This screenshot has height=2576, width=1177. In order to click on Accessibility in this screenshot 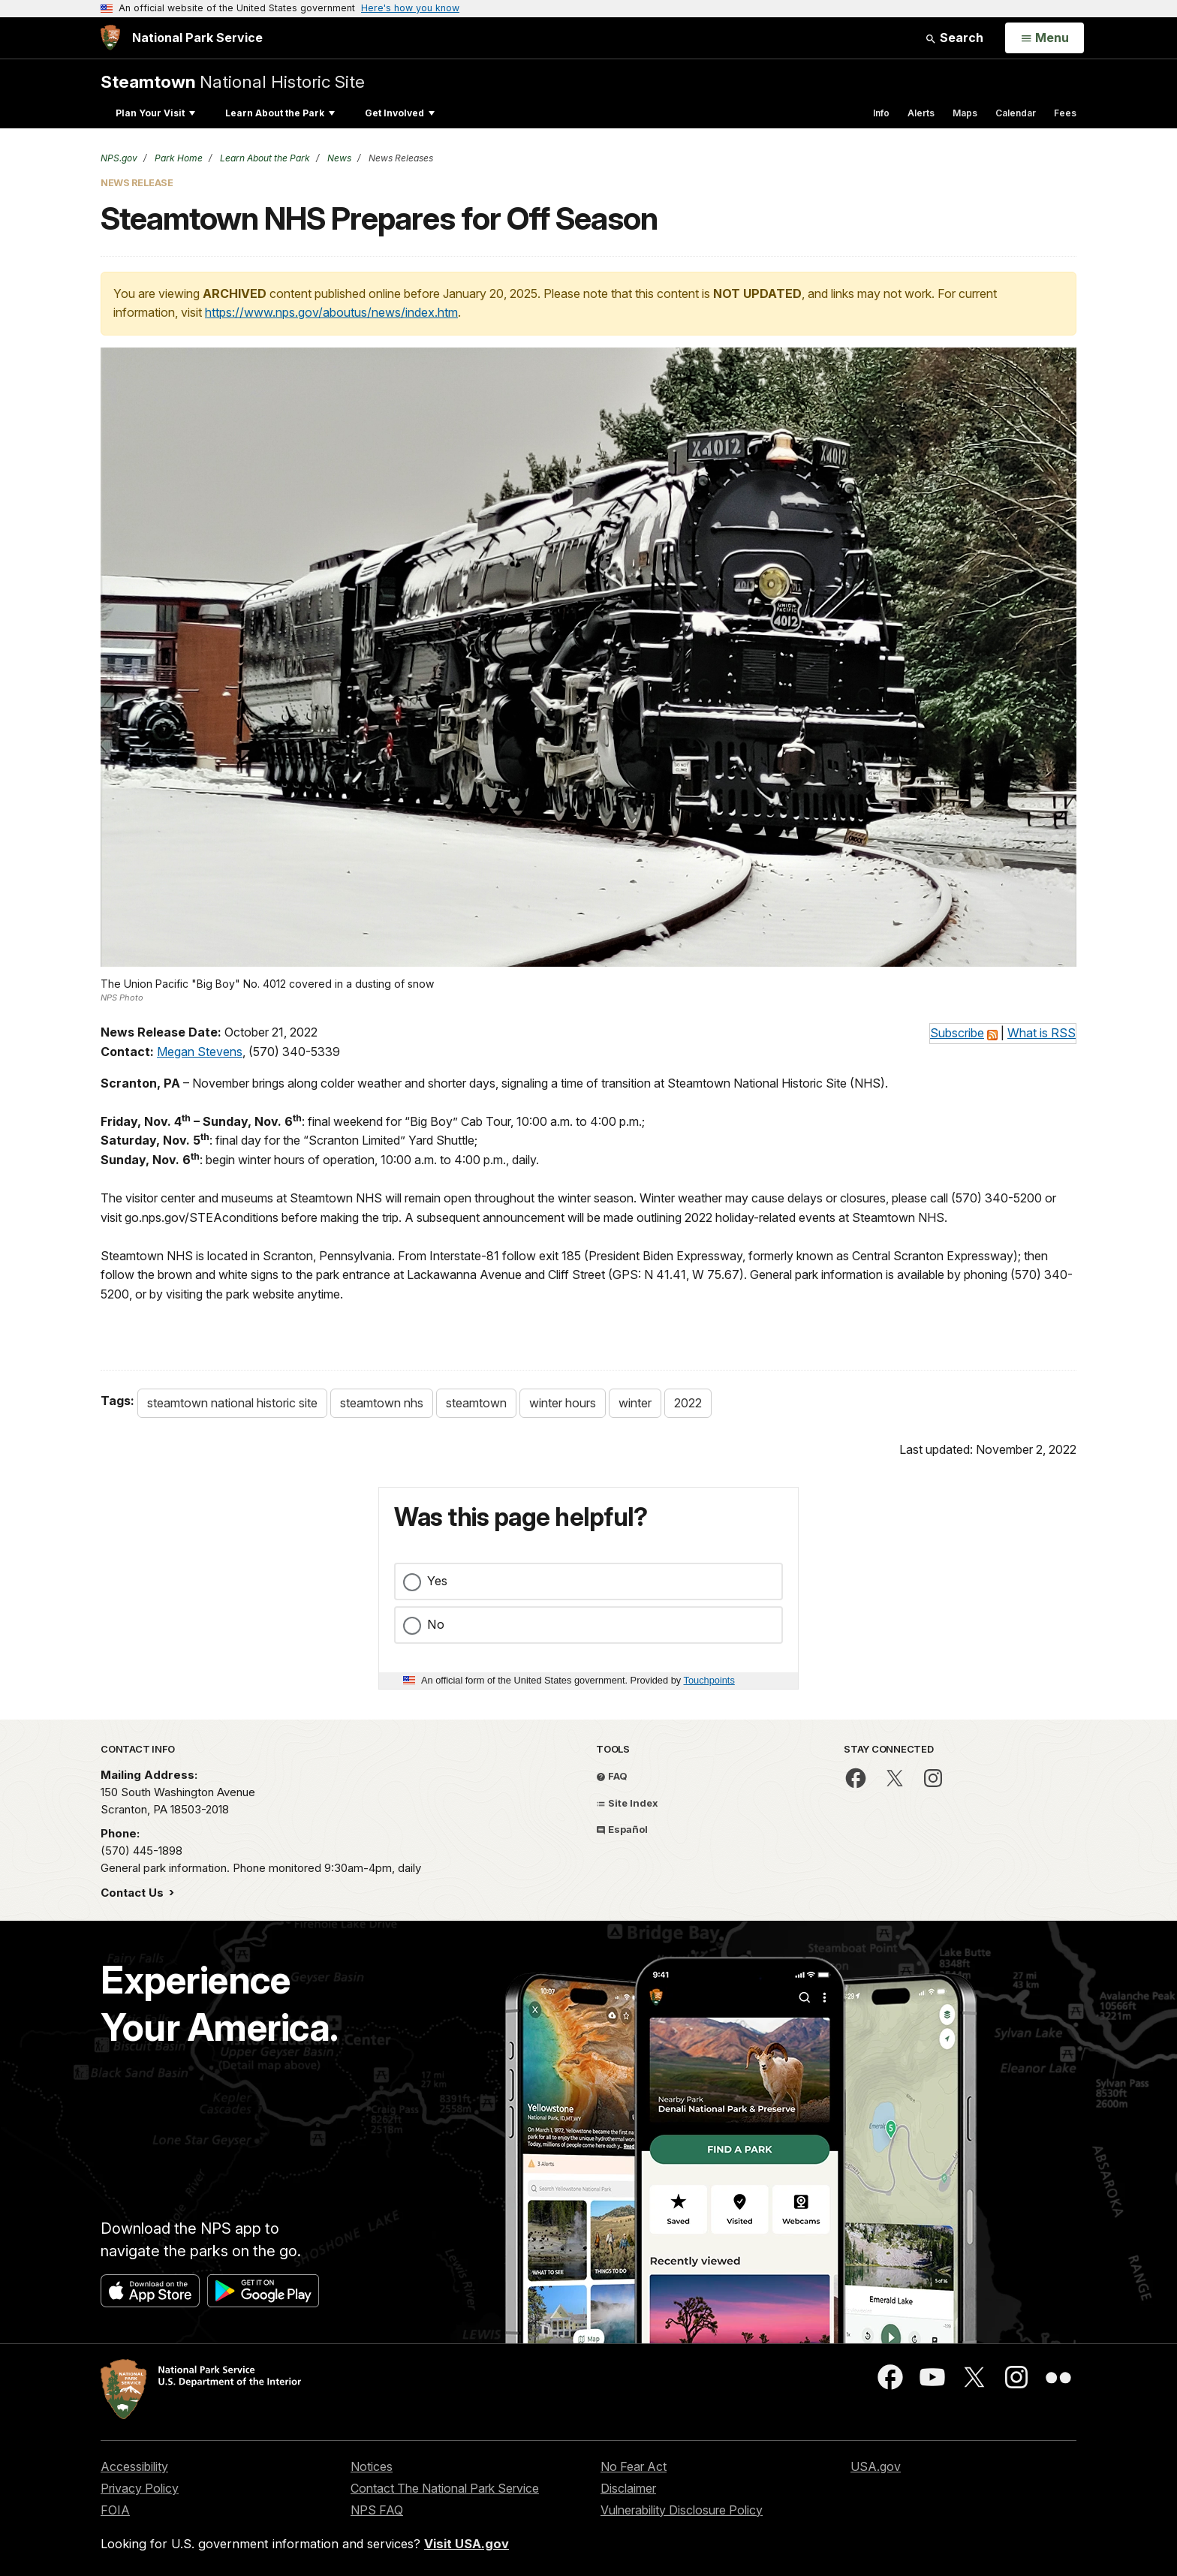, I will do `click(134, 2466)`.